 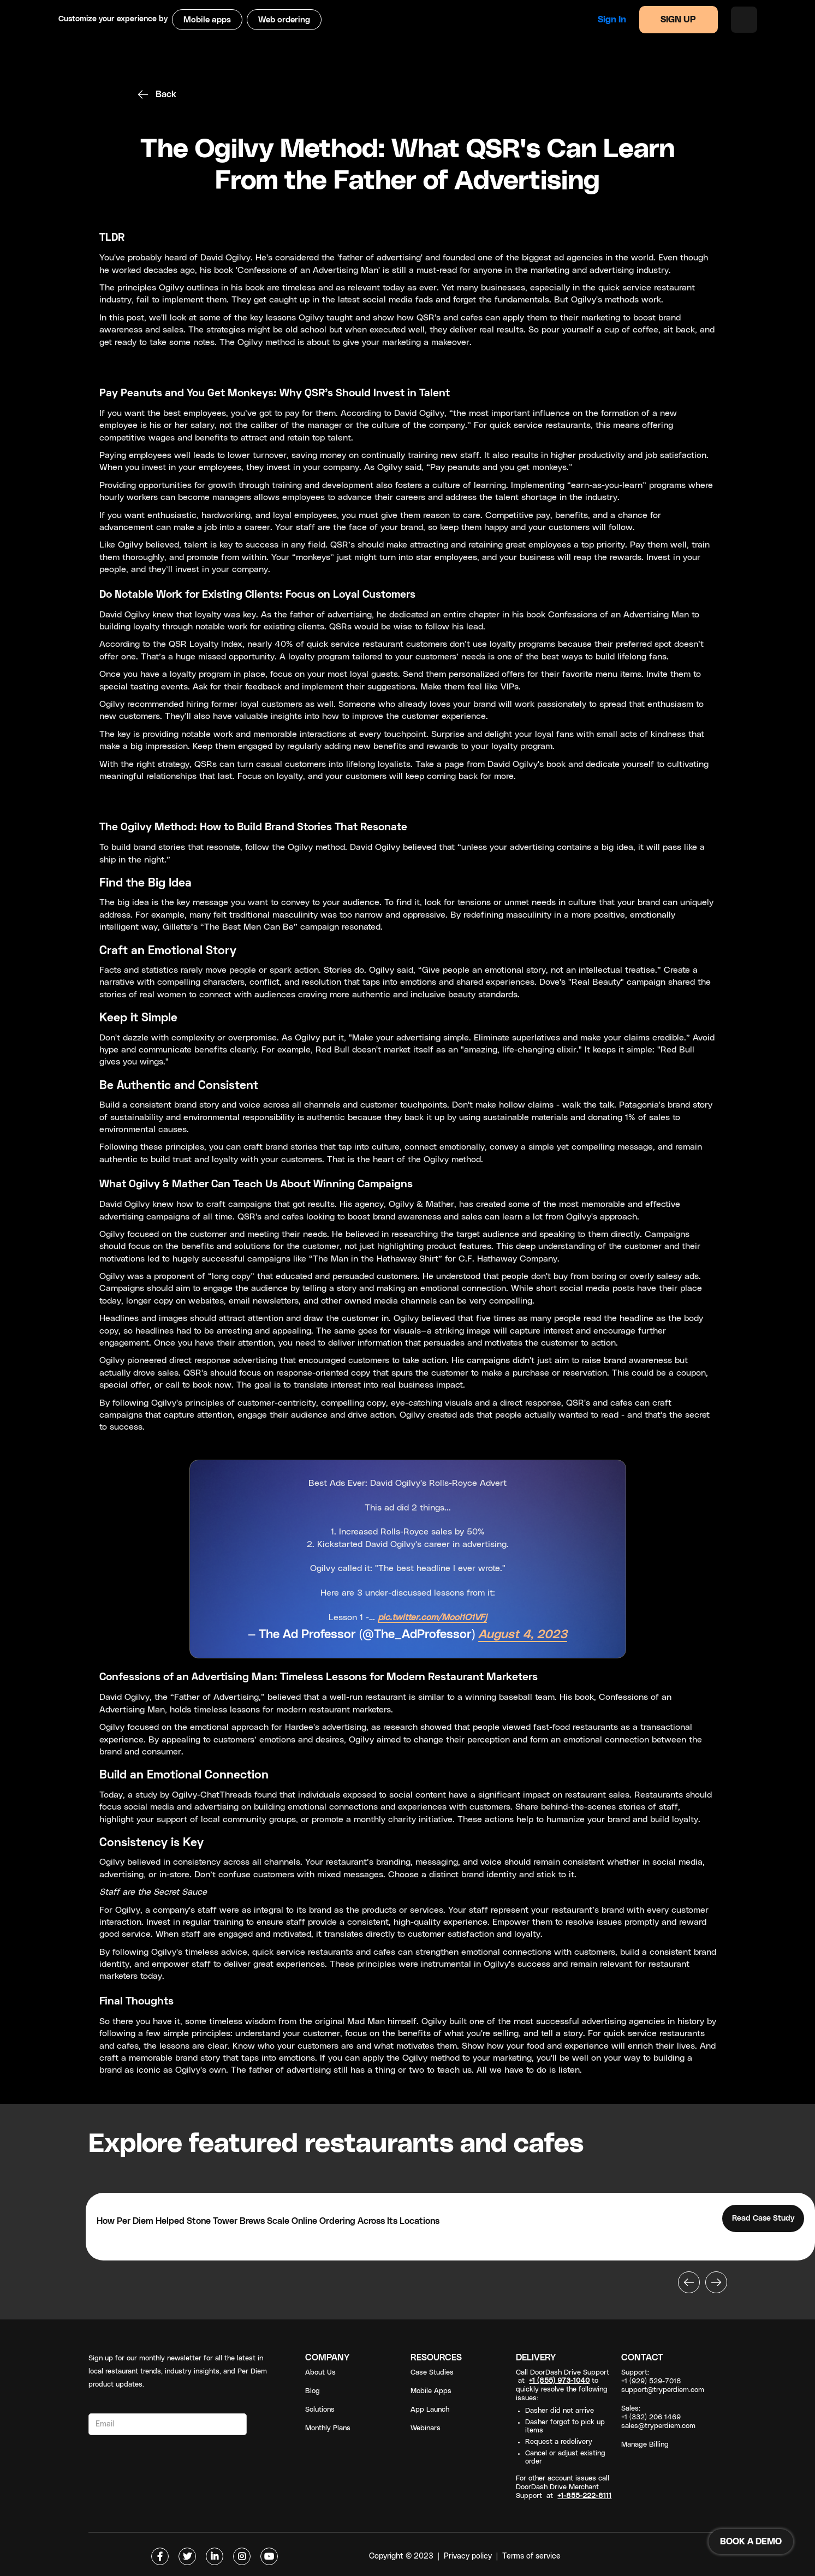 What do you see at coordinates (584, 2496) in the screenshot?
I see `+1-855-222-8111` at bounding box center [584, 2496].